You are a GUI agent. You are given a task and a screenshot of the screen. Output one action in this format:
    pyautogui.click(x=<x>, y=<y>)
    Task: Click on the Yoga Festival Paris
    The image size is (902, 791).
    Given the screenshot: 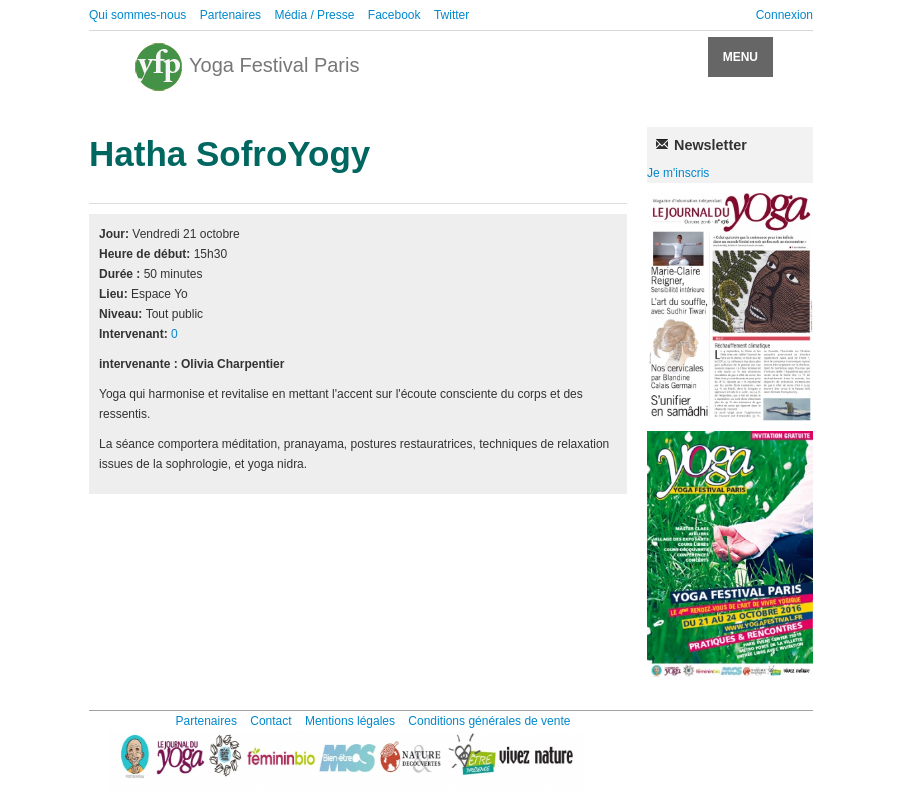 What is the action you would take?
    pyautogui.click(x=246, y=67)
    